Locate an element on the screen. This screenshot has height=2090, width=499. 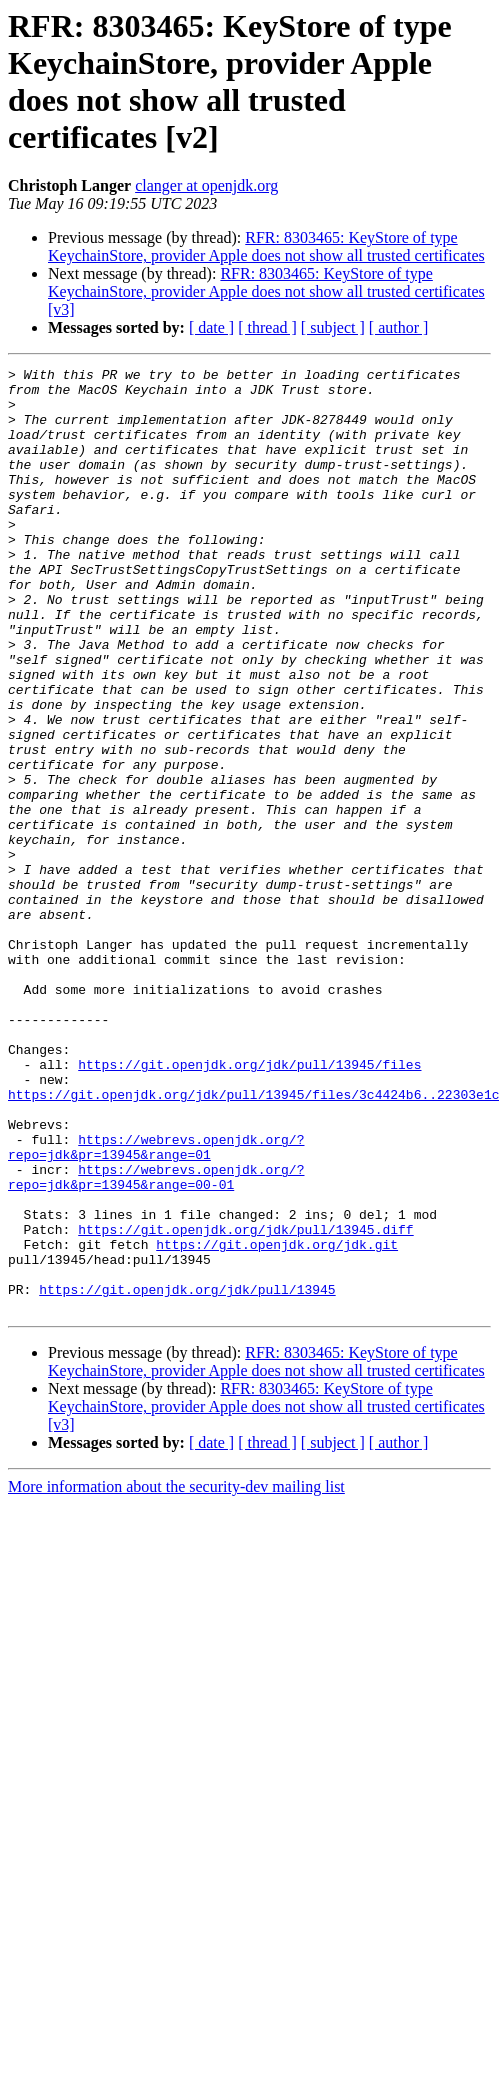
https://git.openjdk.org/jdk/pull/13945 is located at coordinates (187, 1475).